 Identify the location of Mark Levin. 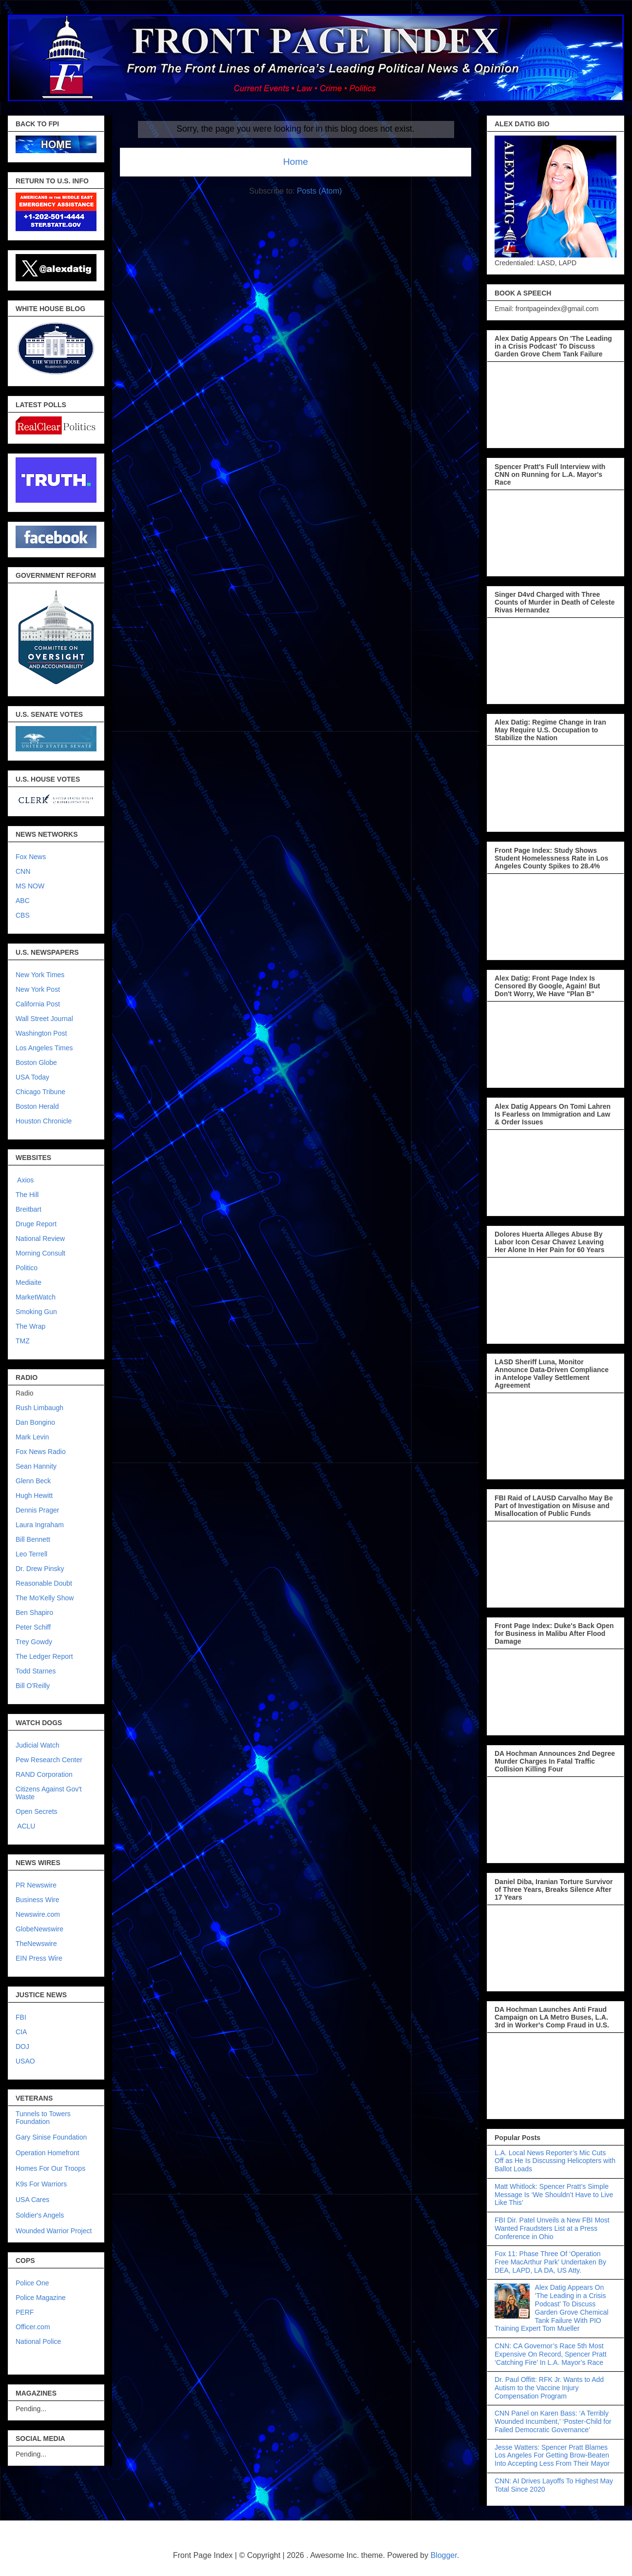
(32, 1437).